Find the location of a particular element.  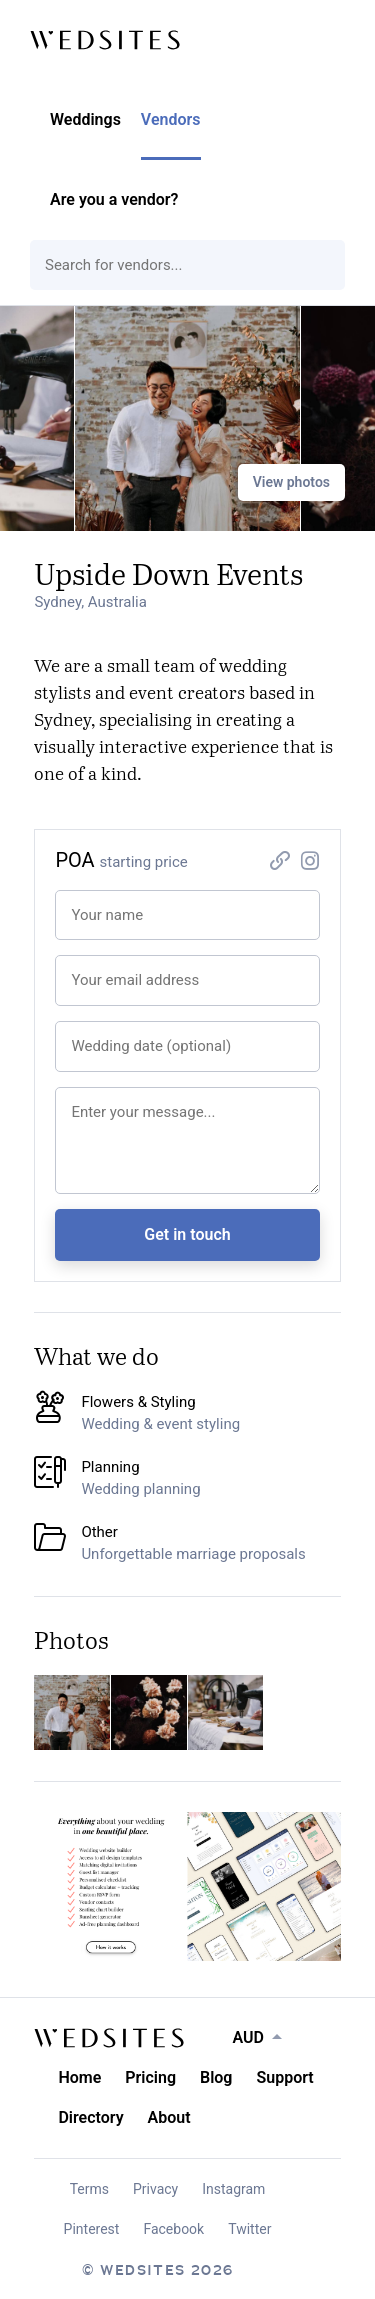

Vendors is located at coordinates (171, 119).